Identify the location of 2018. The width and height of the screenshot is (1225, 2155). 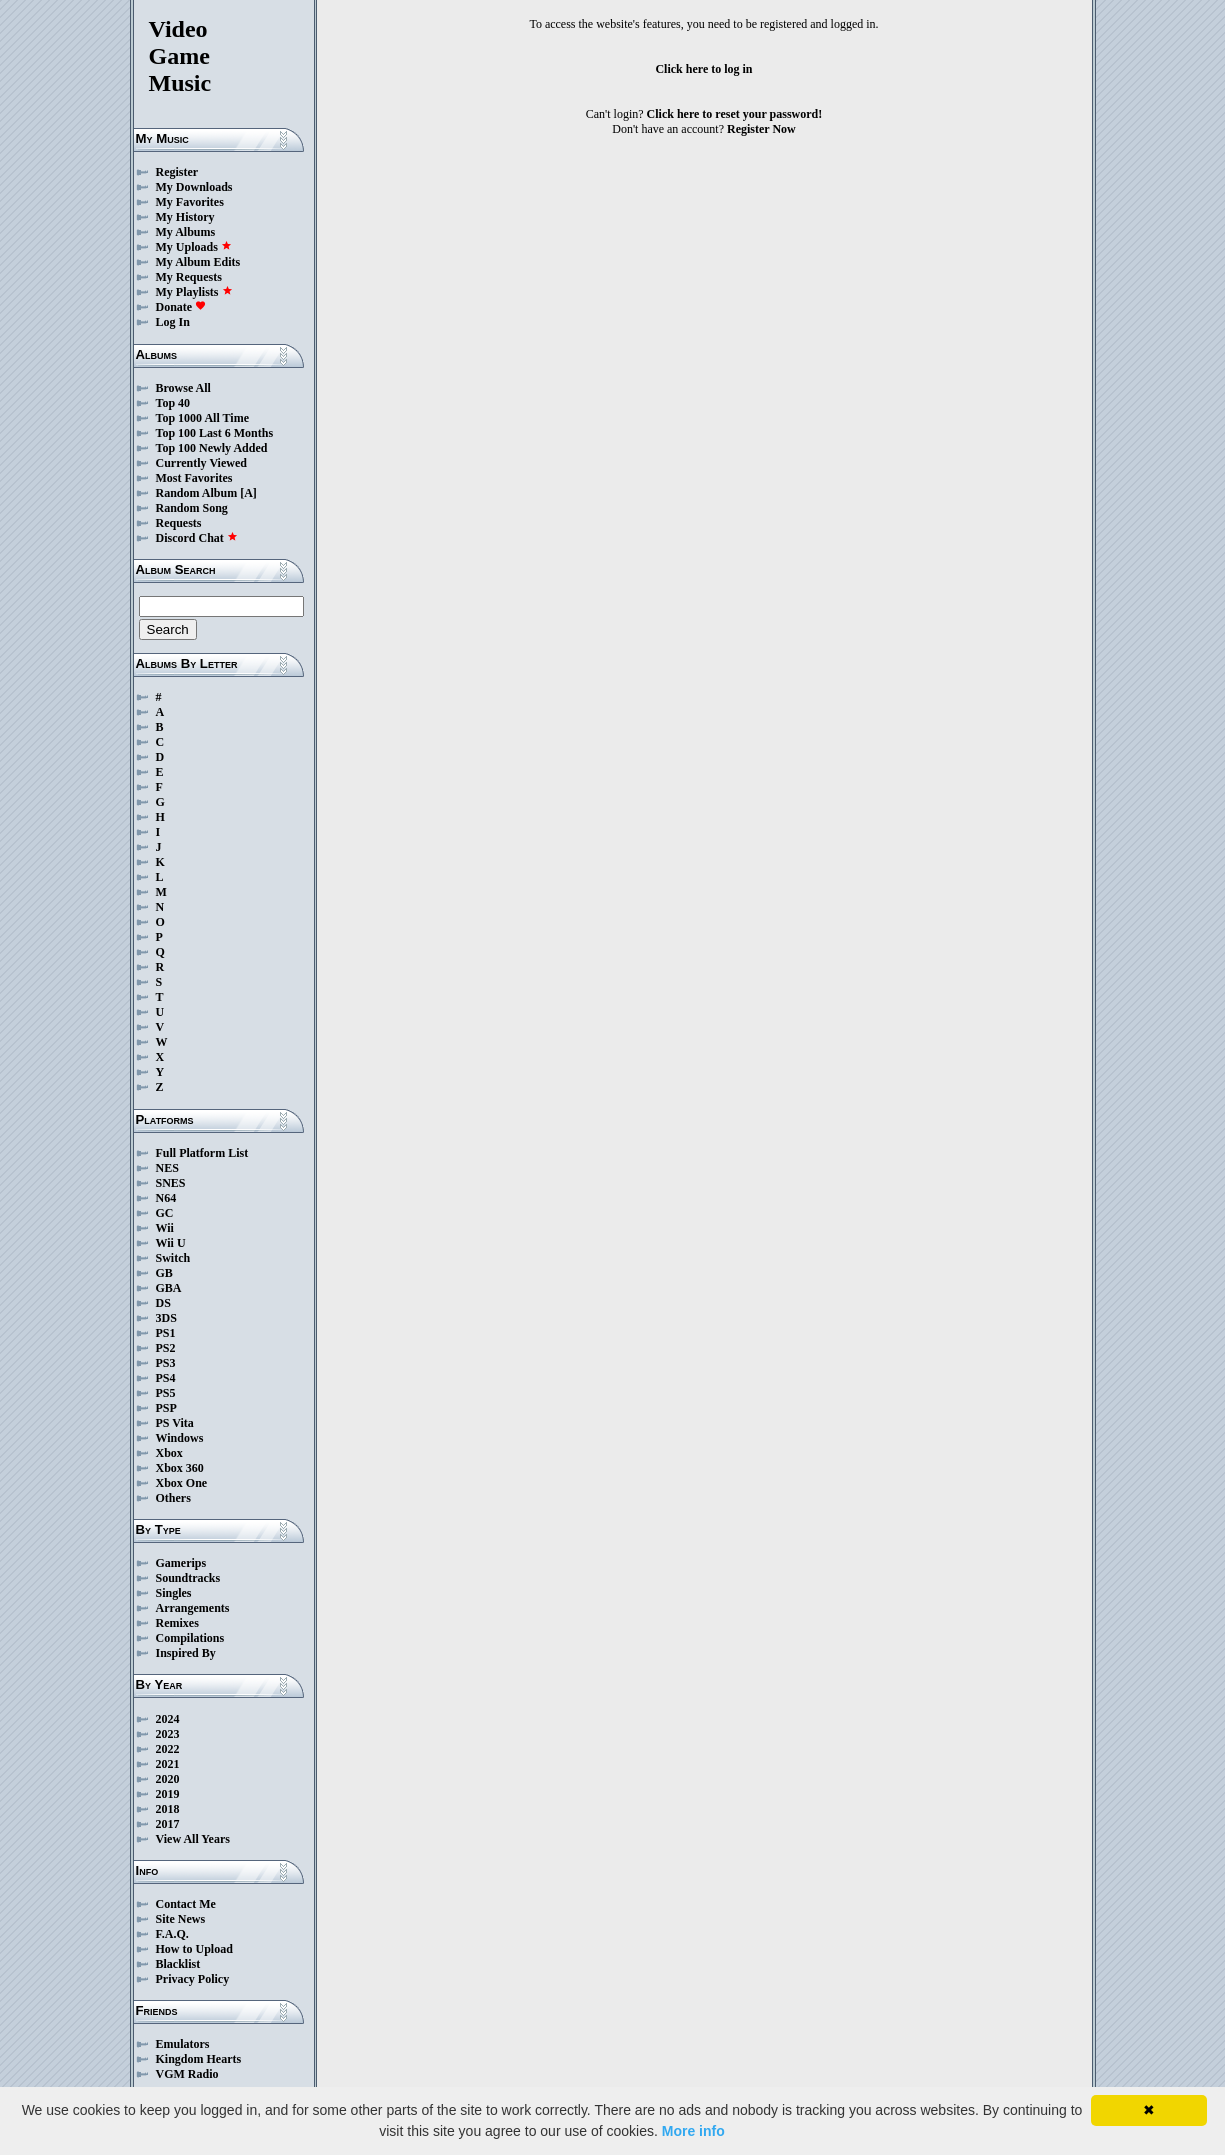
(168, 1809).